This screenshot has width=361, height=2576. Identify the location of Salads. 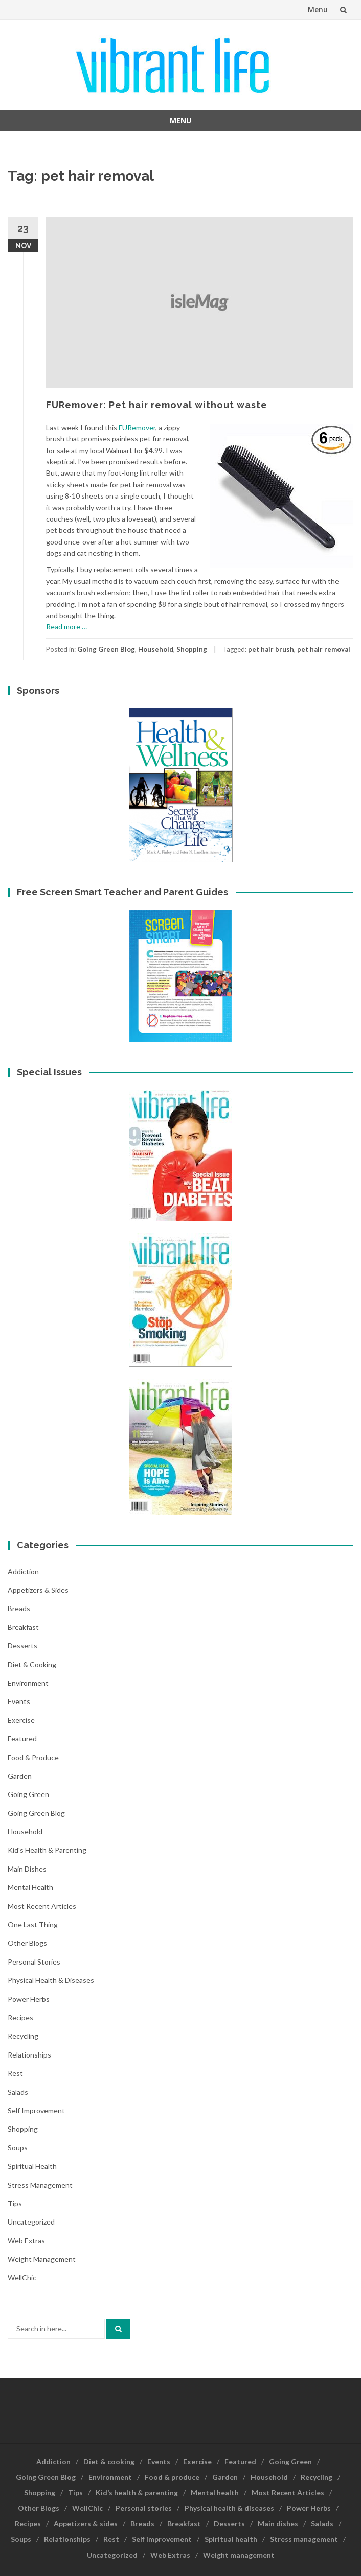
(18, 2092).